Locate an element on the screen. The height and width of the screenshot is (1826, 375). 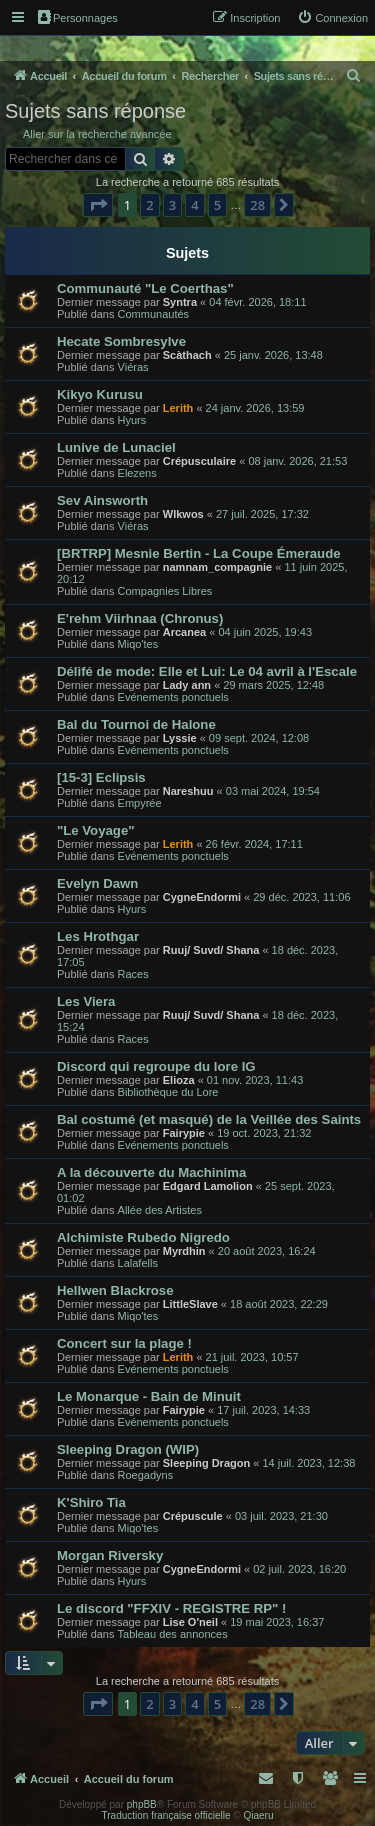
25 janv. 2026, 13:48 is located at coordinates (273, 355).